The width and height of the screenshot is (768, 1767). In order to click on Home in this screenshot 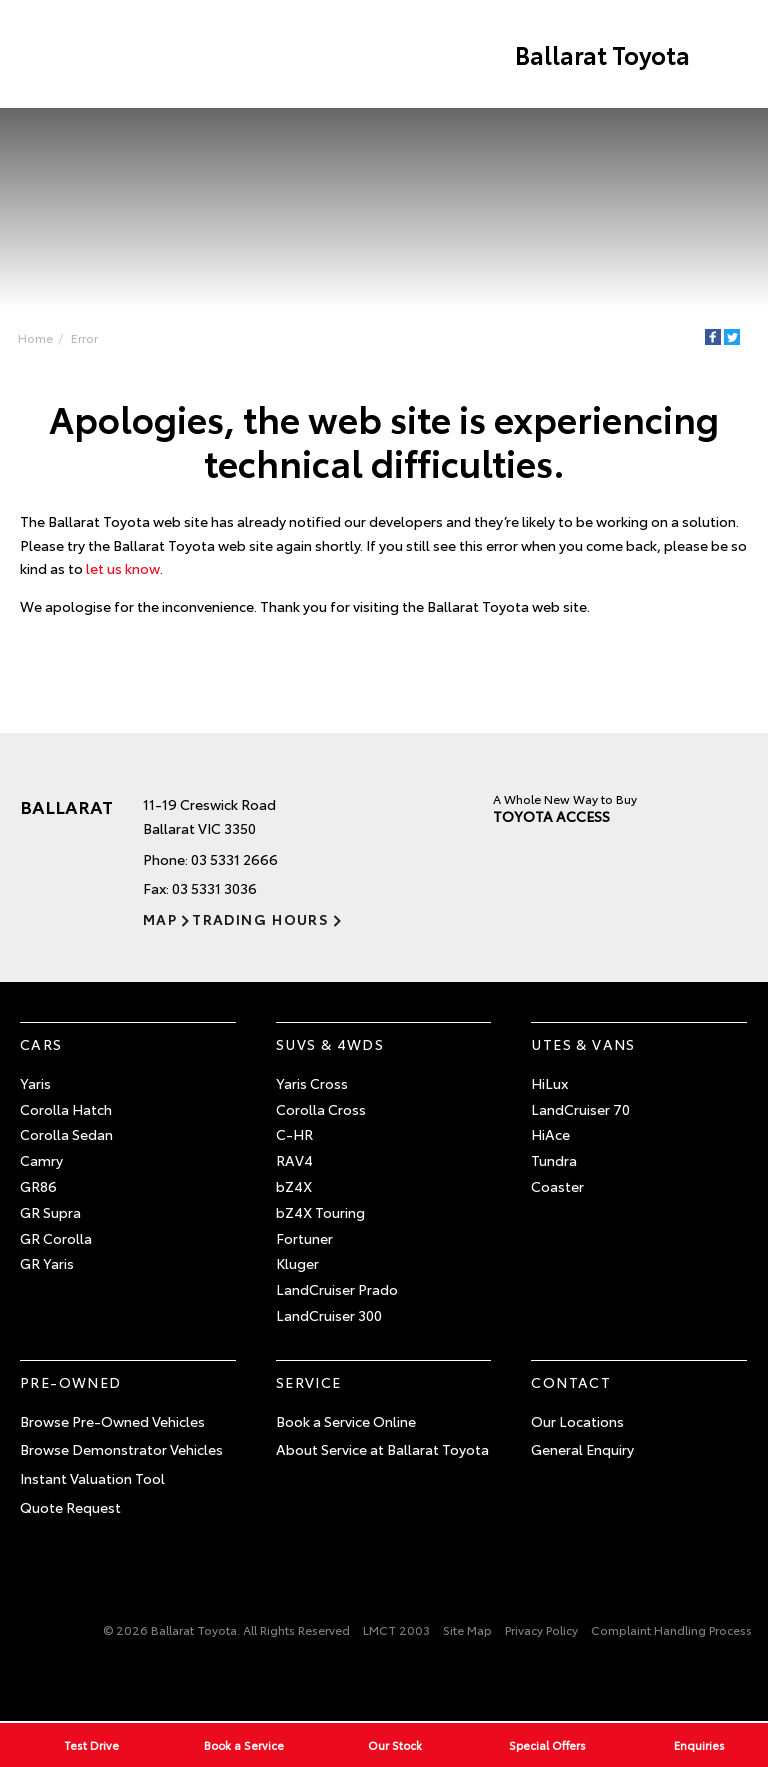, I will do `click(35, 337)`.